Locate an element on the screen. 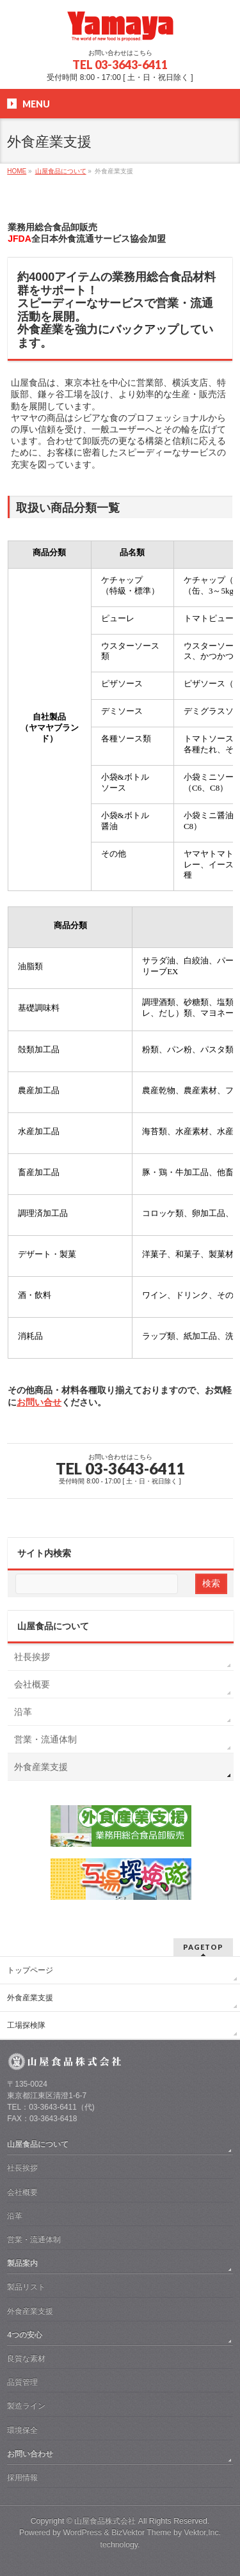 The height and width of the screenshot is (2576, 240). Vektor,Inc. is located at coordinates (202, 2532).